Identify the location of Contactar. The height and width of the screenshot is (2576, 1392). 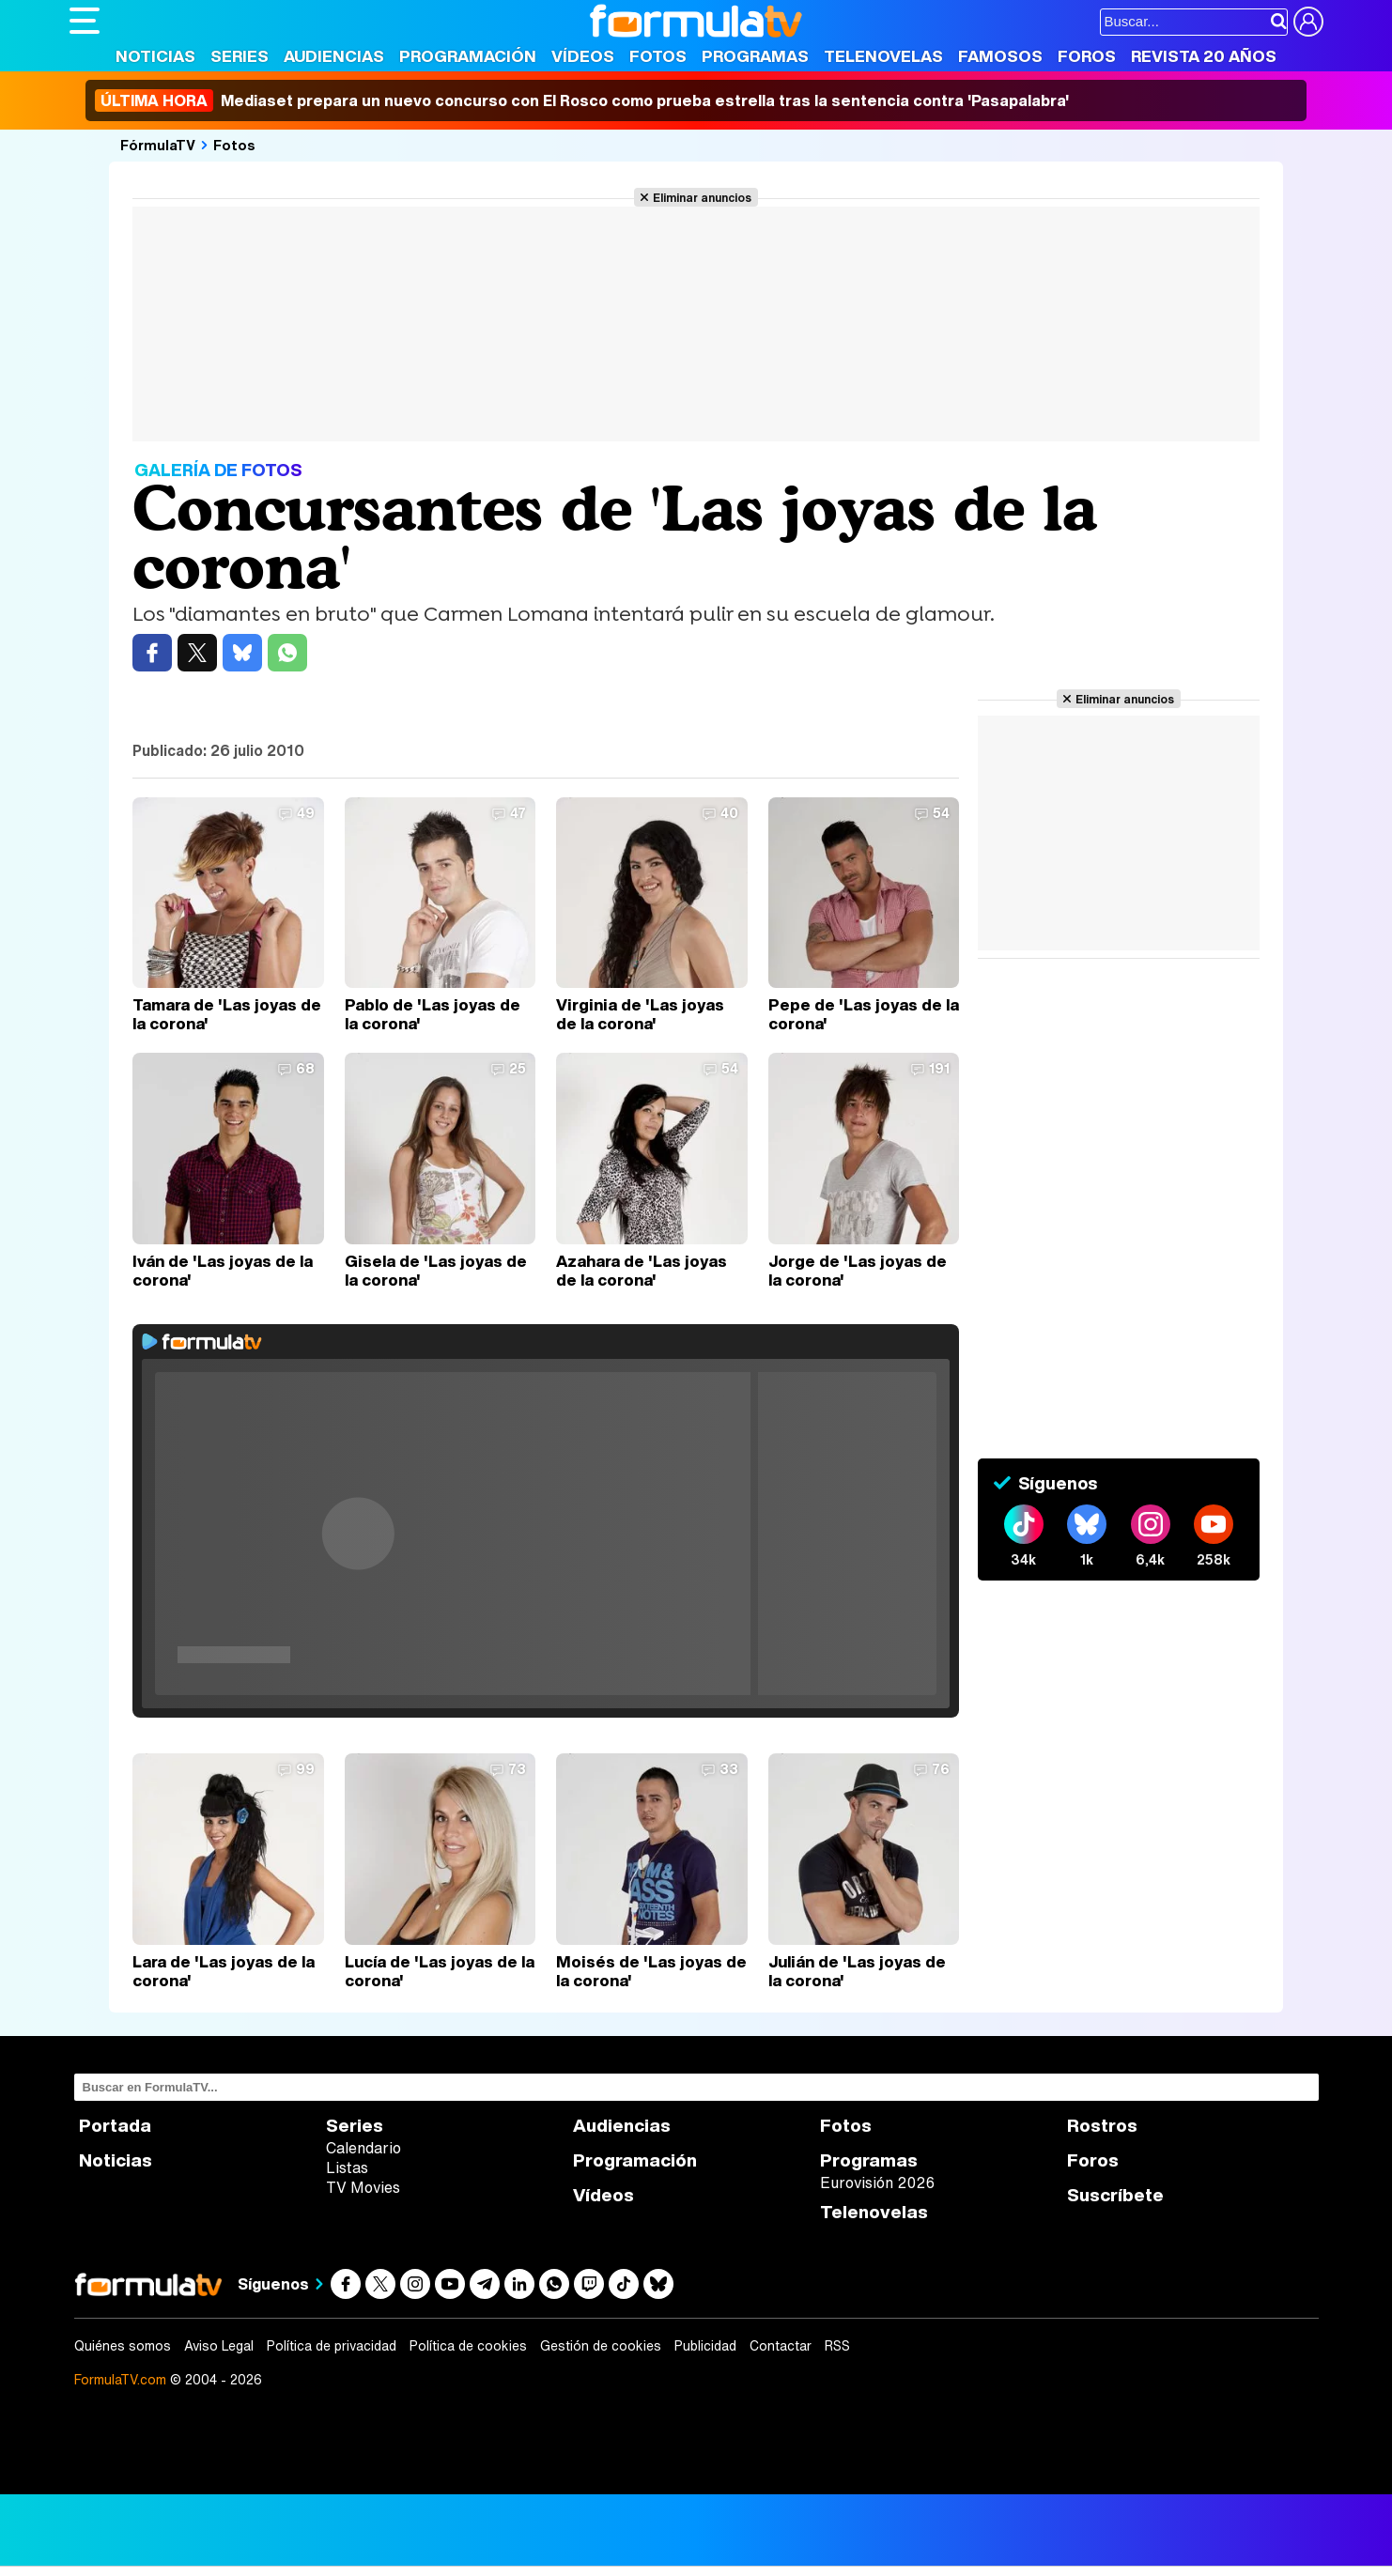
(781, 2345).